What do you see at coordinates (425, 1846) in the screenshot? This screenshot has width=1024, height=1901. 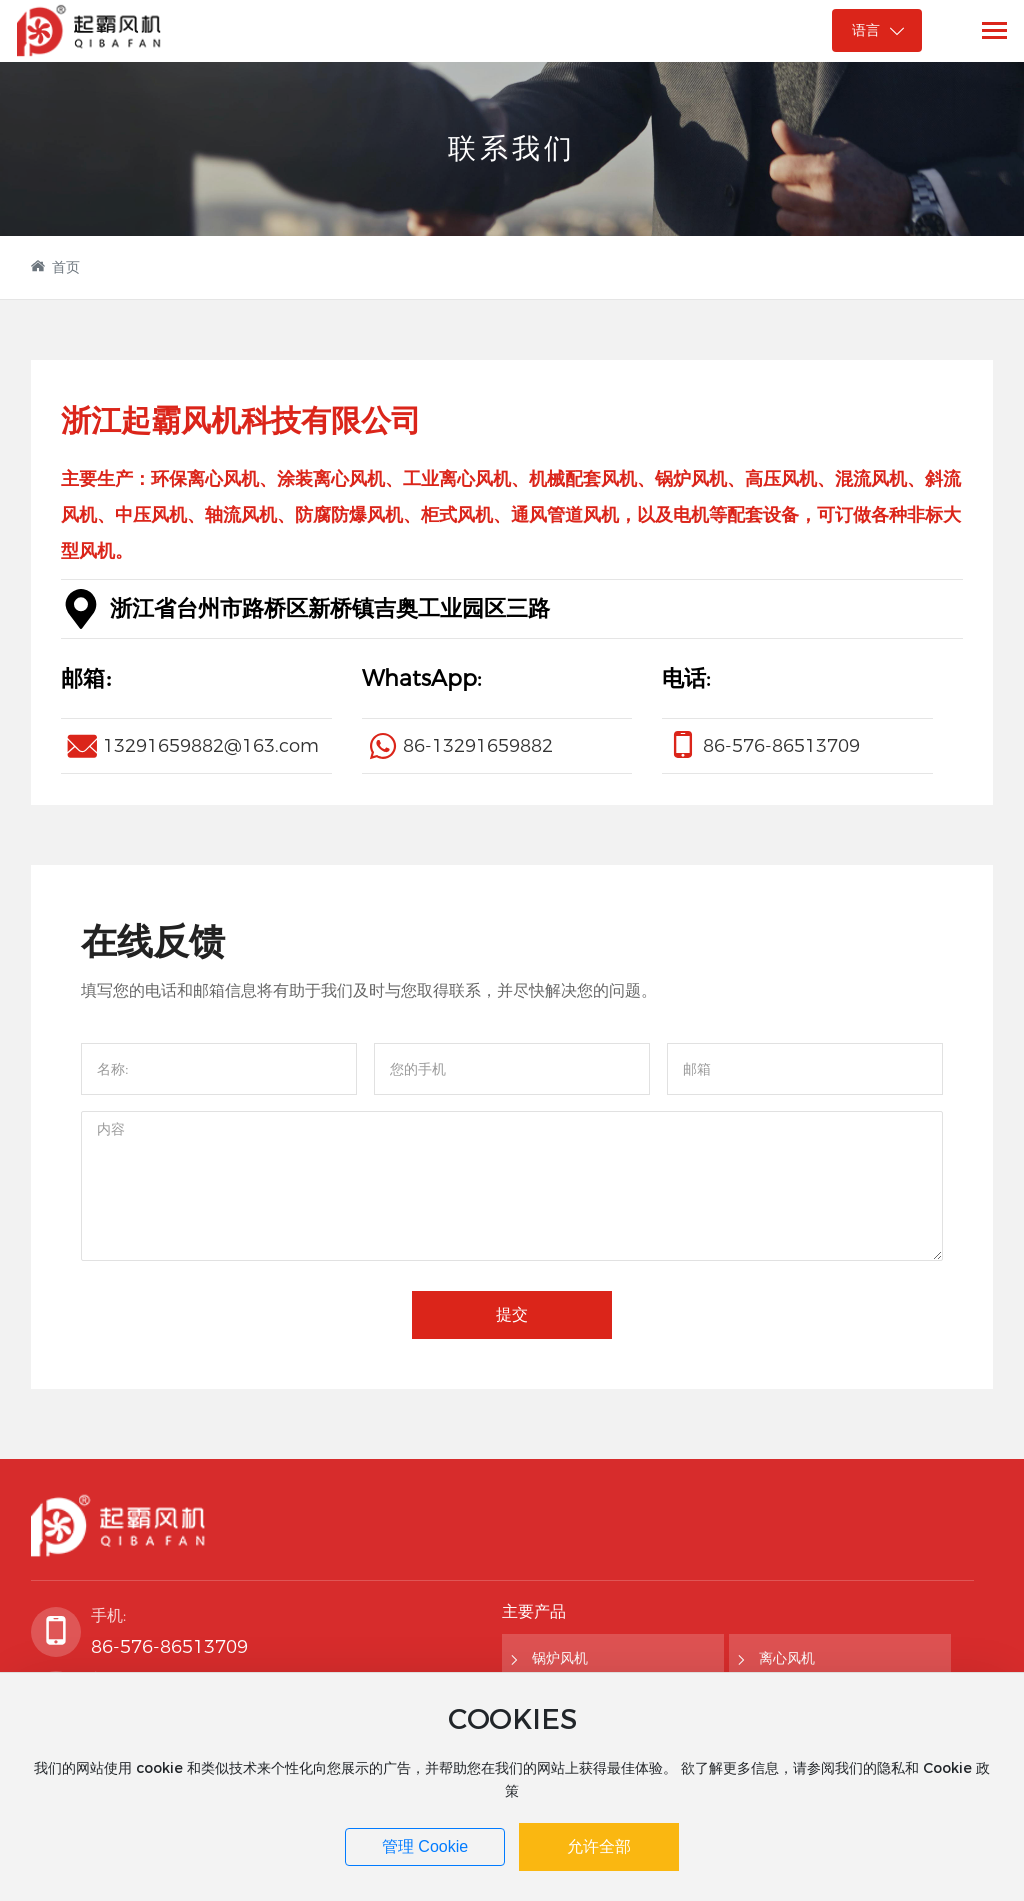 I see `管理 Cookie` at bounding box center [425, 1846].